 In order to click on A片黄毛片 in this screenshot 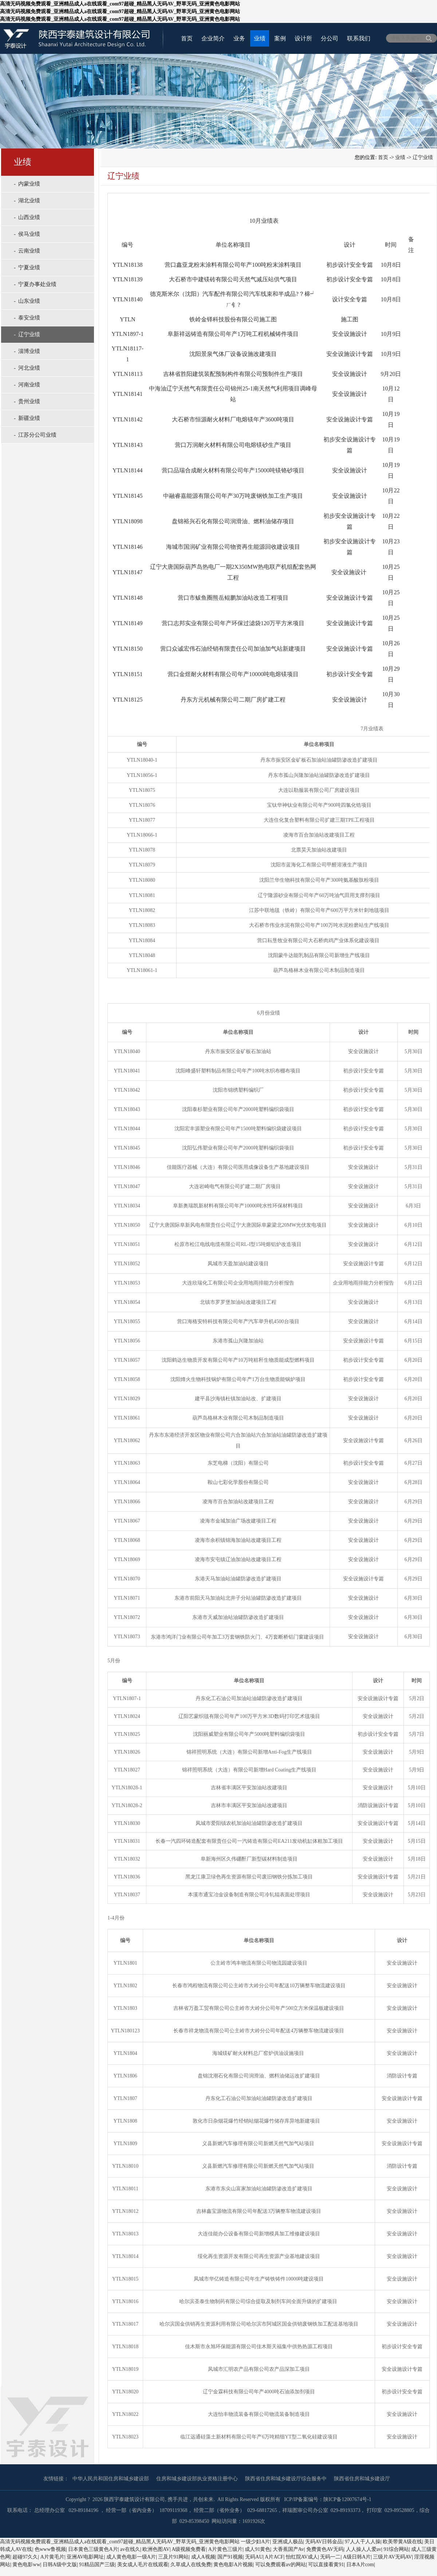, I will do `click(52, 2557)`.